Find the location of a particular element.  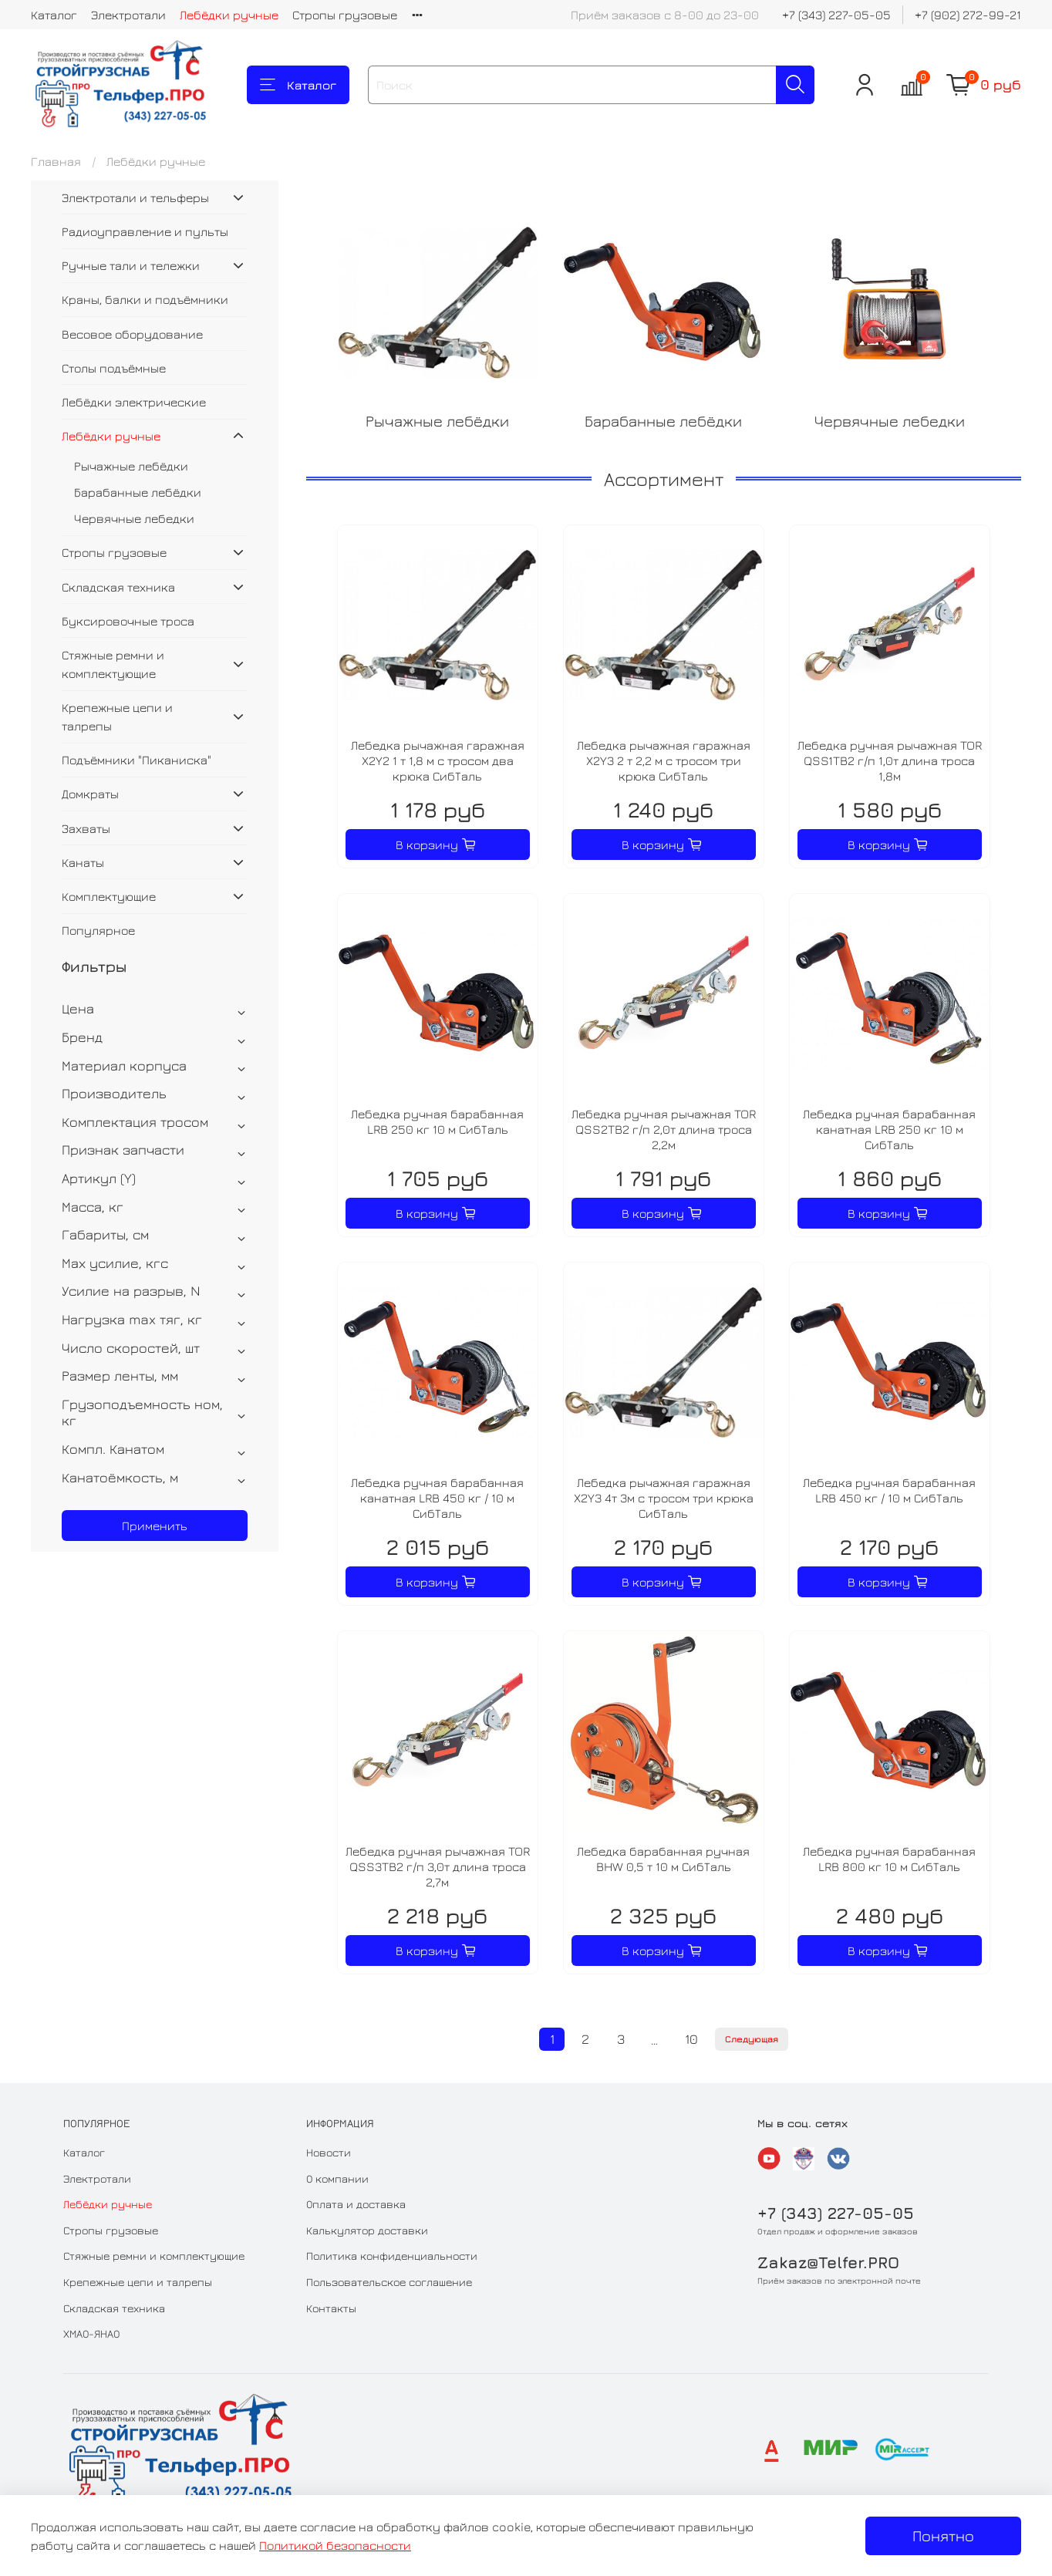

Пользовательское соглашение is located at coordinates (389, 2281).